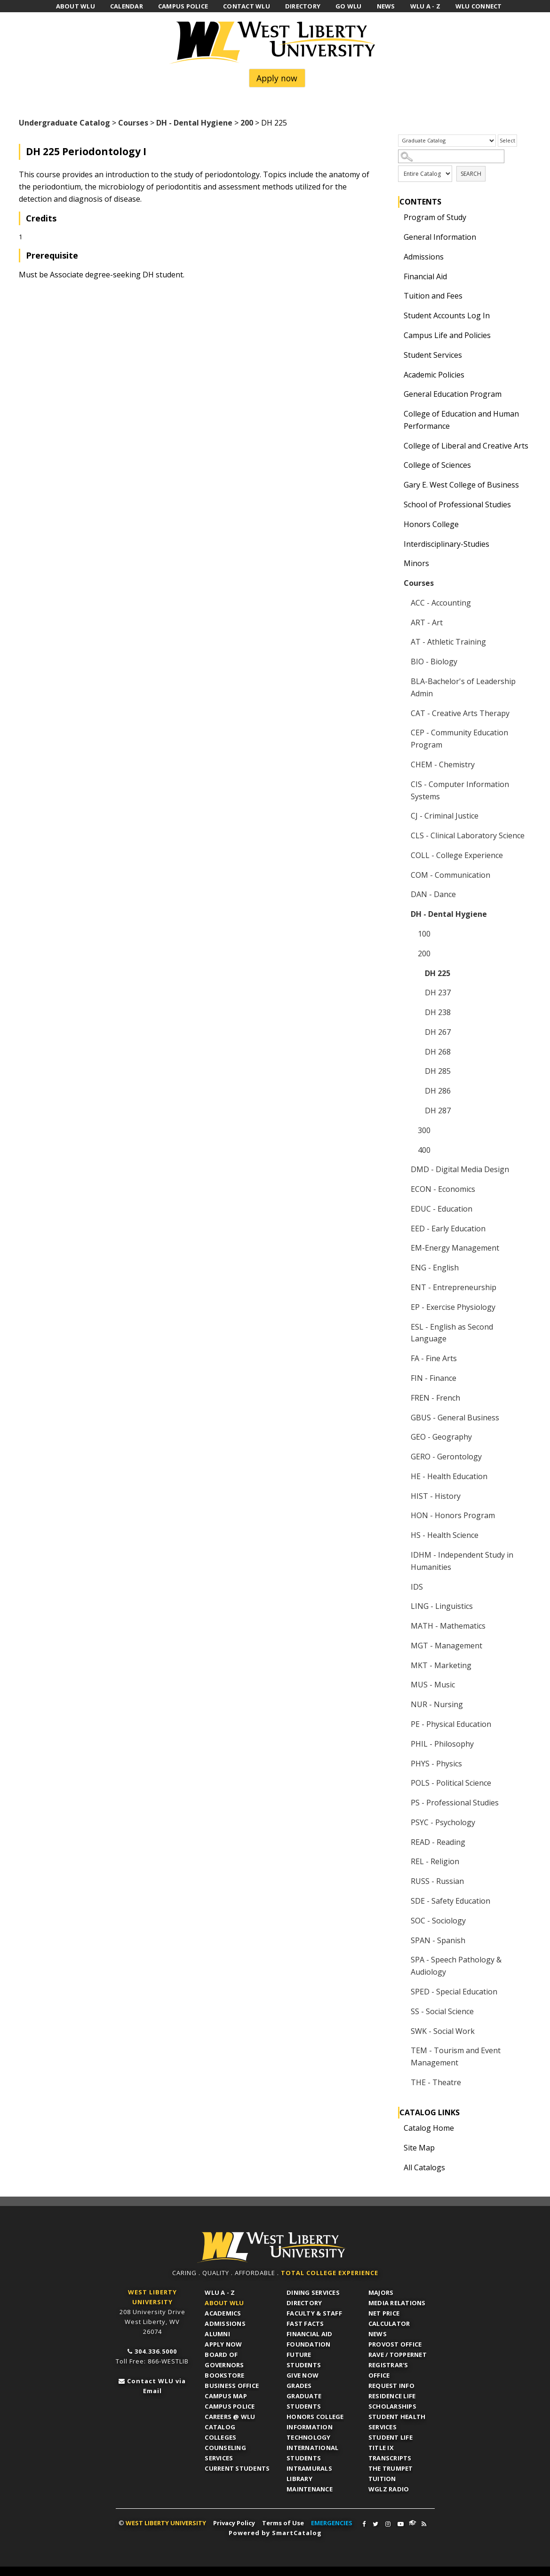 Image resolution: width=550 pixels, height=2576 pixels. What do you see at coordinates (403, 1326) in the screenshot?
I see `[Show More of ESL - English as Second Language]` at bounding box center [403, 1326].